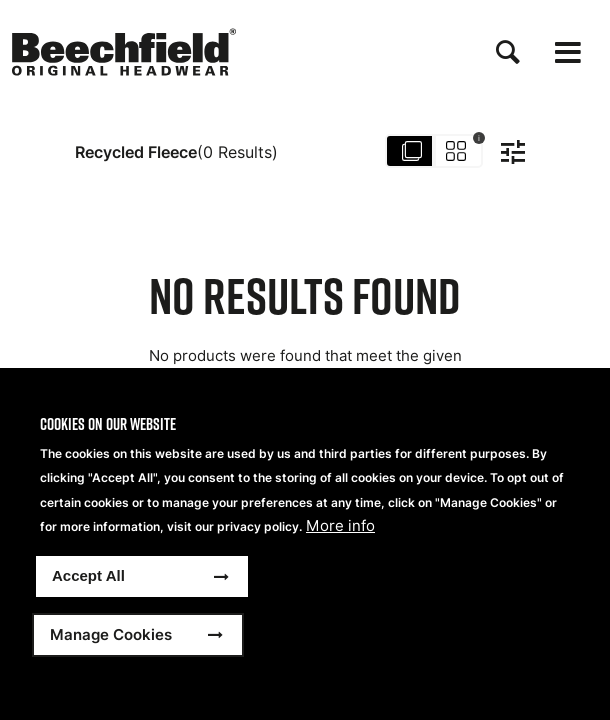 Image resolution: width=610 pixels, height=720 pixels. Describe the element at coordinates (340, 526) in the screenshot. I see `More info` at that location.